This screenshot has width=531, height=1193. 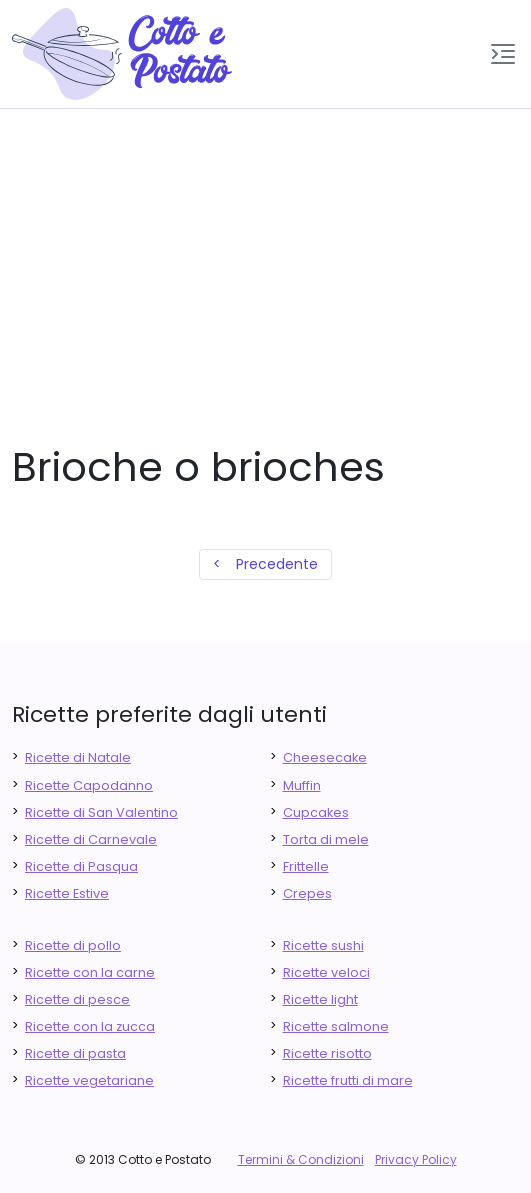 I want to click on Termini & Condizioni, so click(x=301, y=1159).